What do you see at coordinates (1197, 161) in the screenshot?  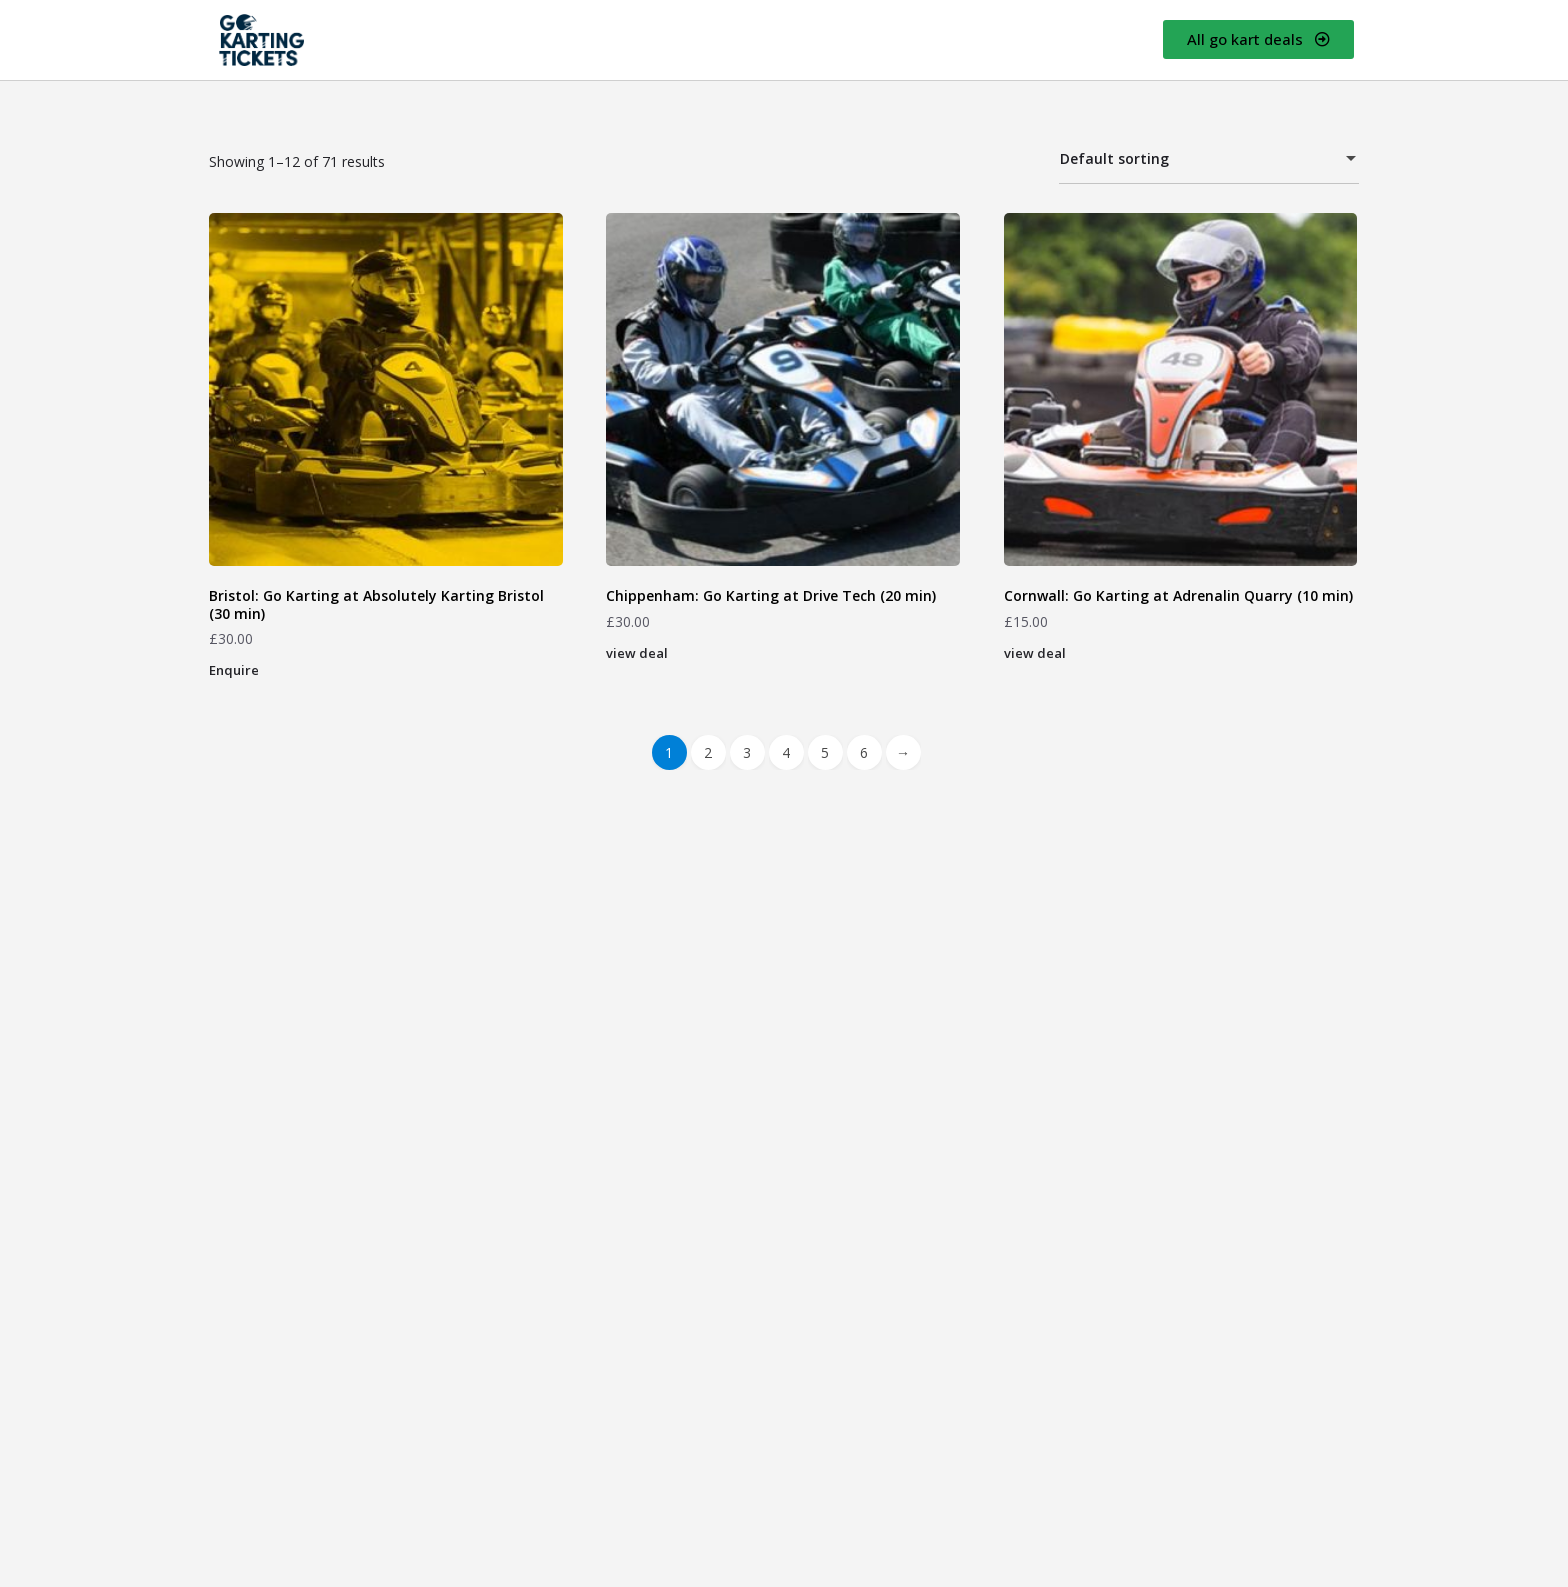 I see `Default sorting [textbox]` at bounding box center [1197, 161].